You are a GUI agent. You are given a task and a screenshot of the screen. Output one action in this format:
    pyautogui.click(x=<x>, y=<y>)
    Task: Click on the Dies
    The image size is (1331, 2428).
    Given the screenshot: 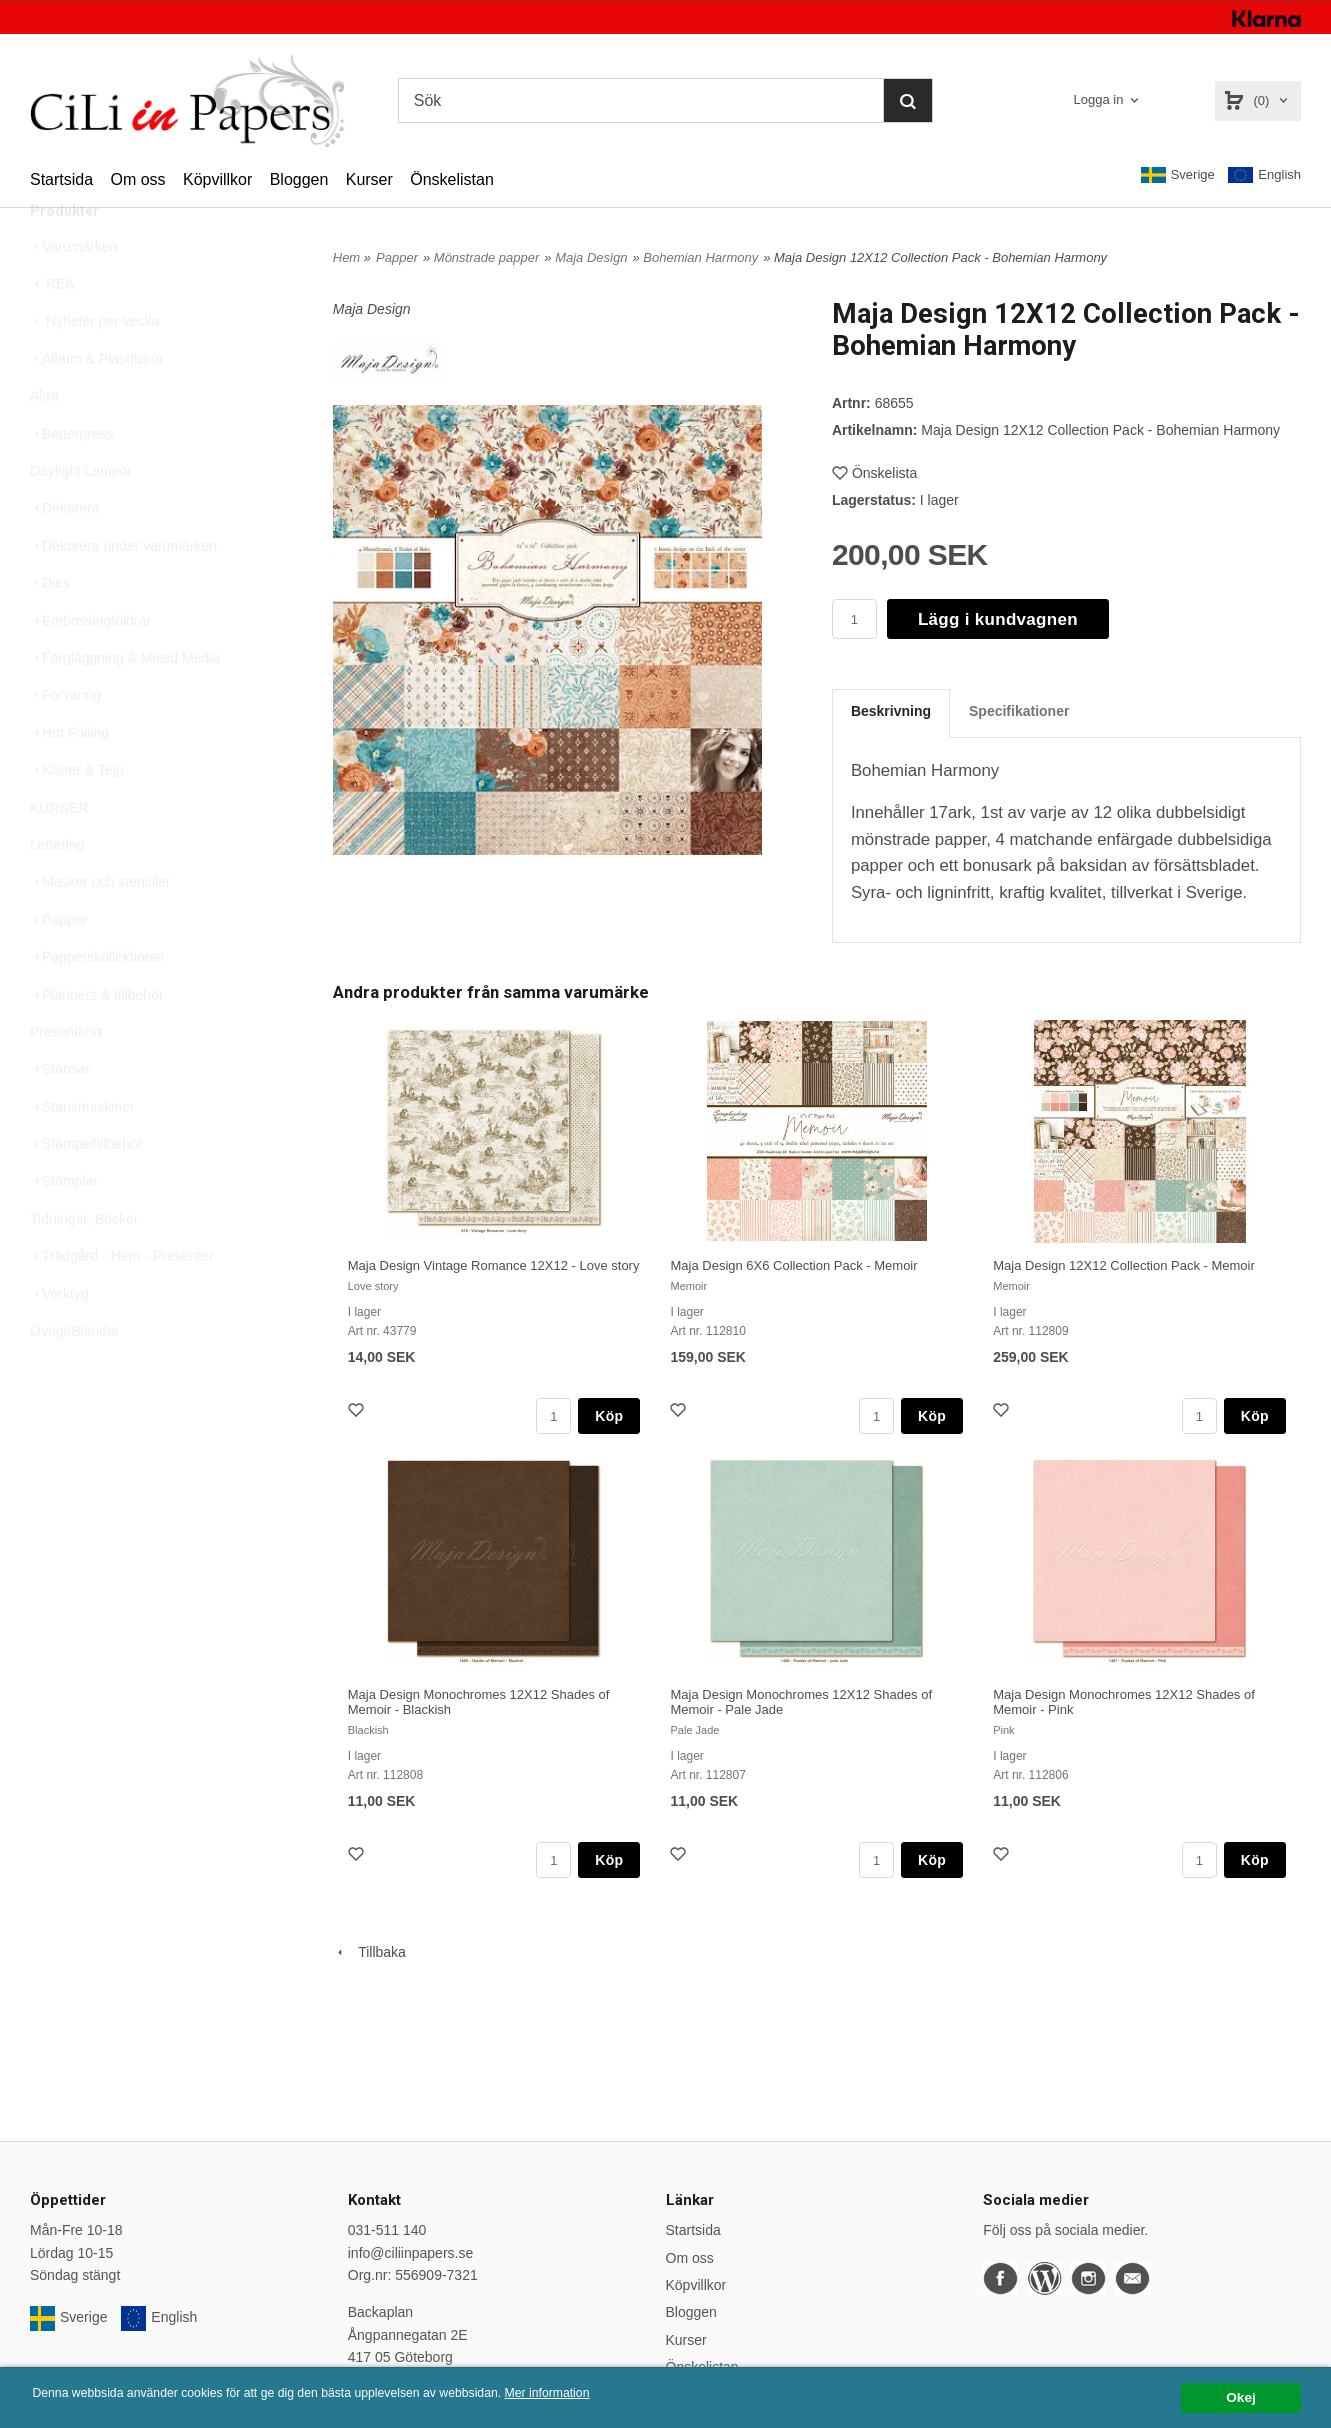 What is the action you would take?
    pyautogui.click(x=50, y=628)
    